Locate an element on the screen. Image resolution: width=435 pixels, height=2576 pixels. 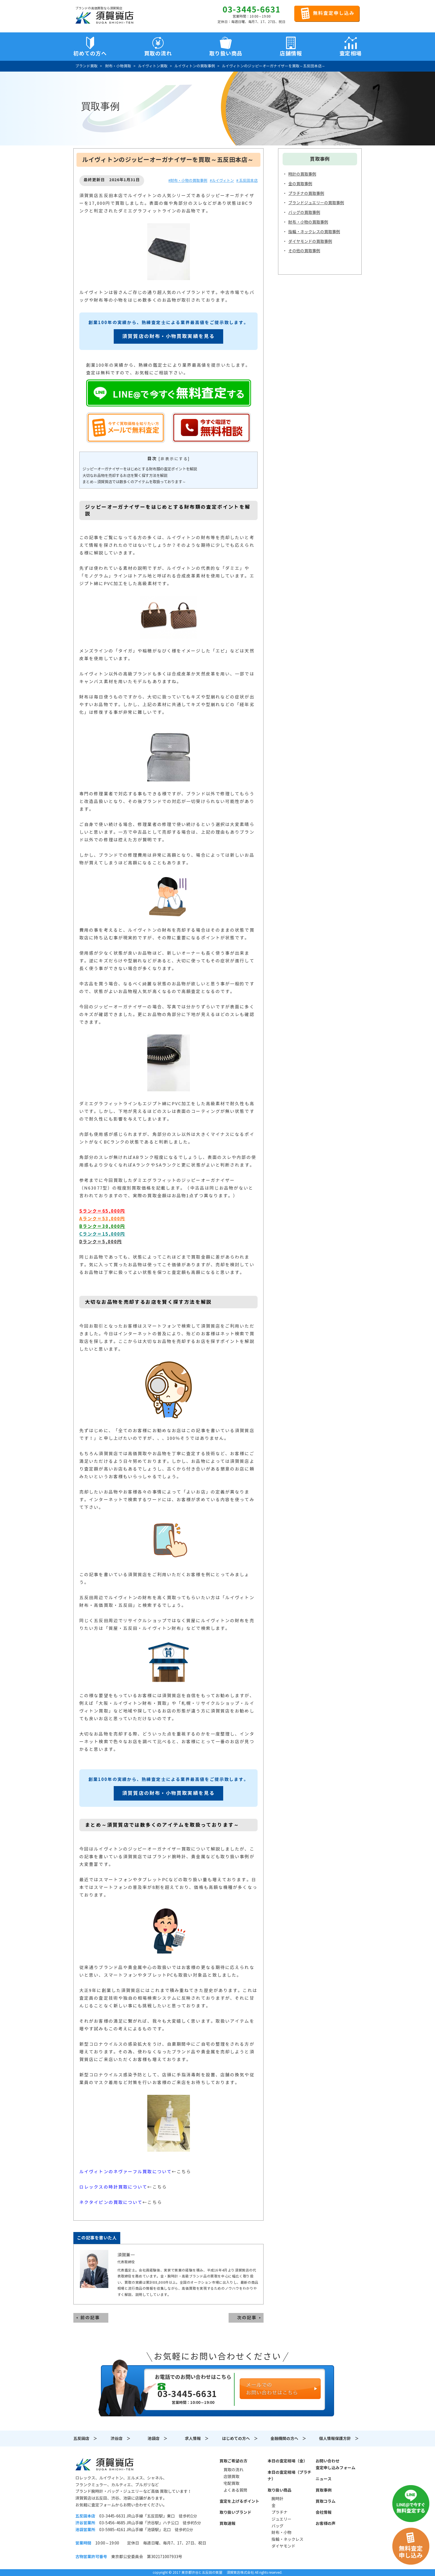
プラチナの買取事例 is located at coordinates (306, 193).